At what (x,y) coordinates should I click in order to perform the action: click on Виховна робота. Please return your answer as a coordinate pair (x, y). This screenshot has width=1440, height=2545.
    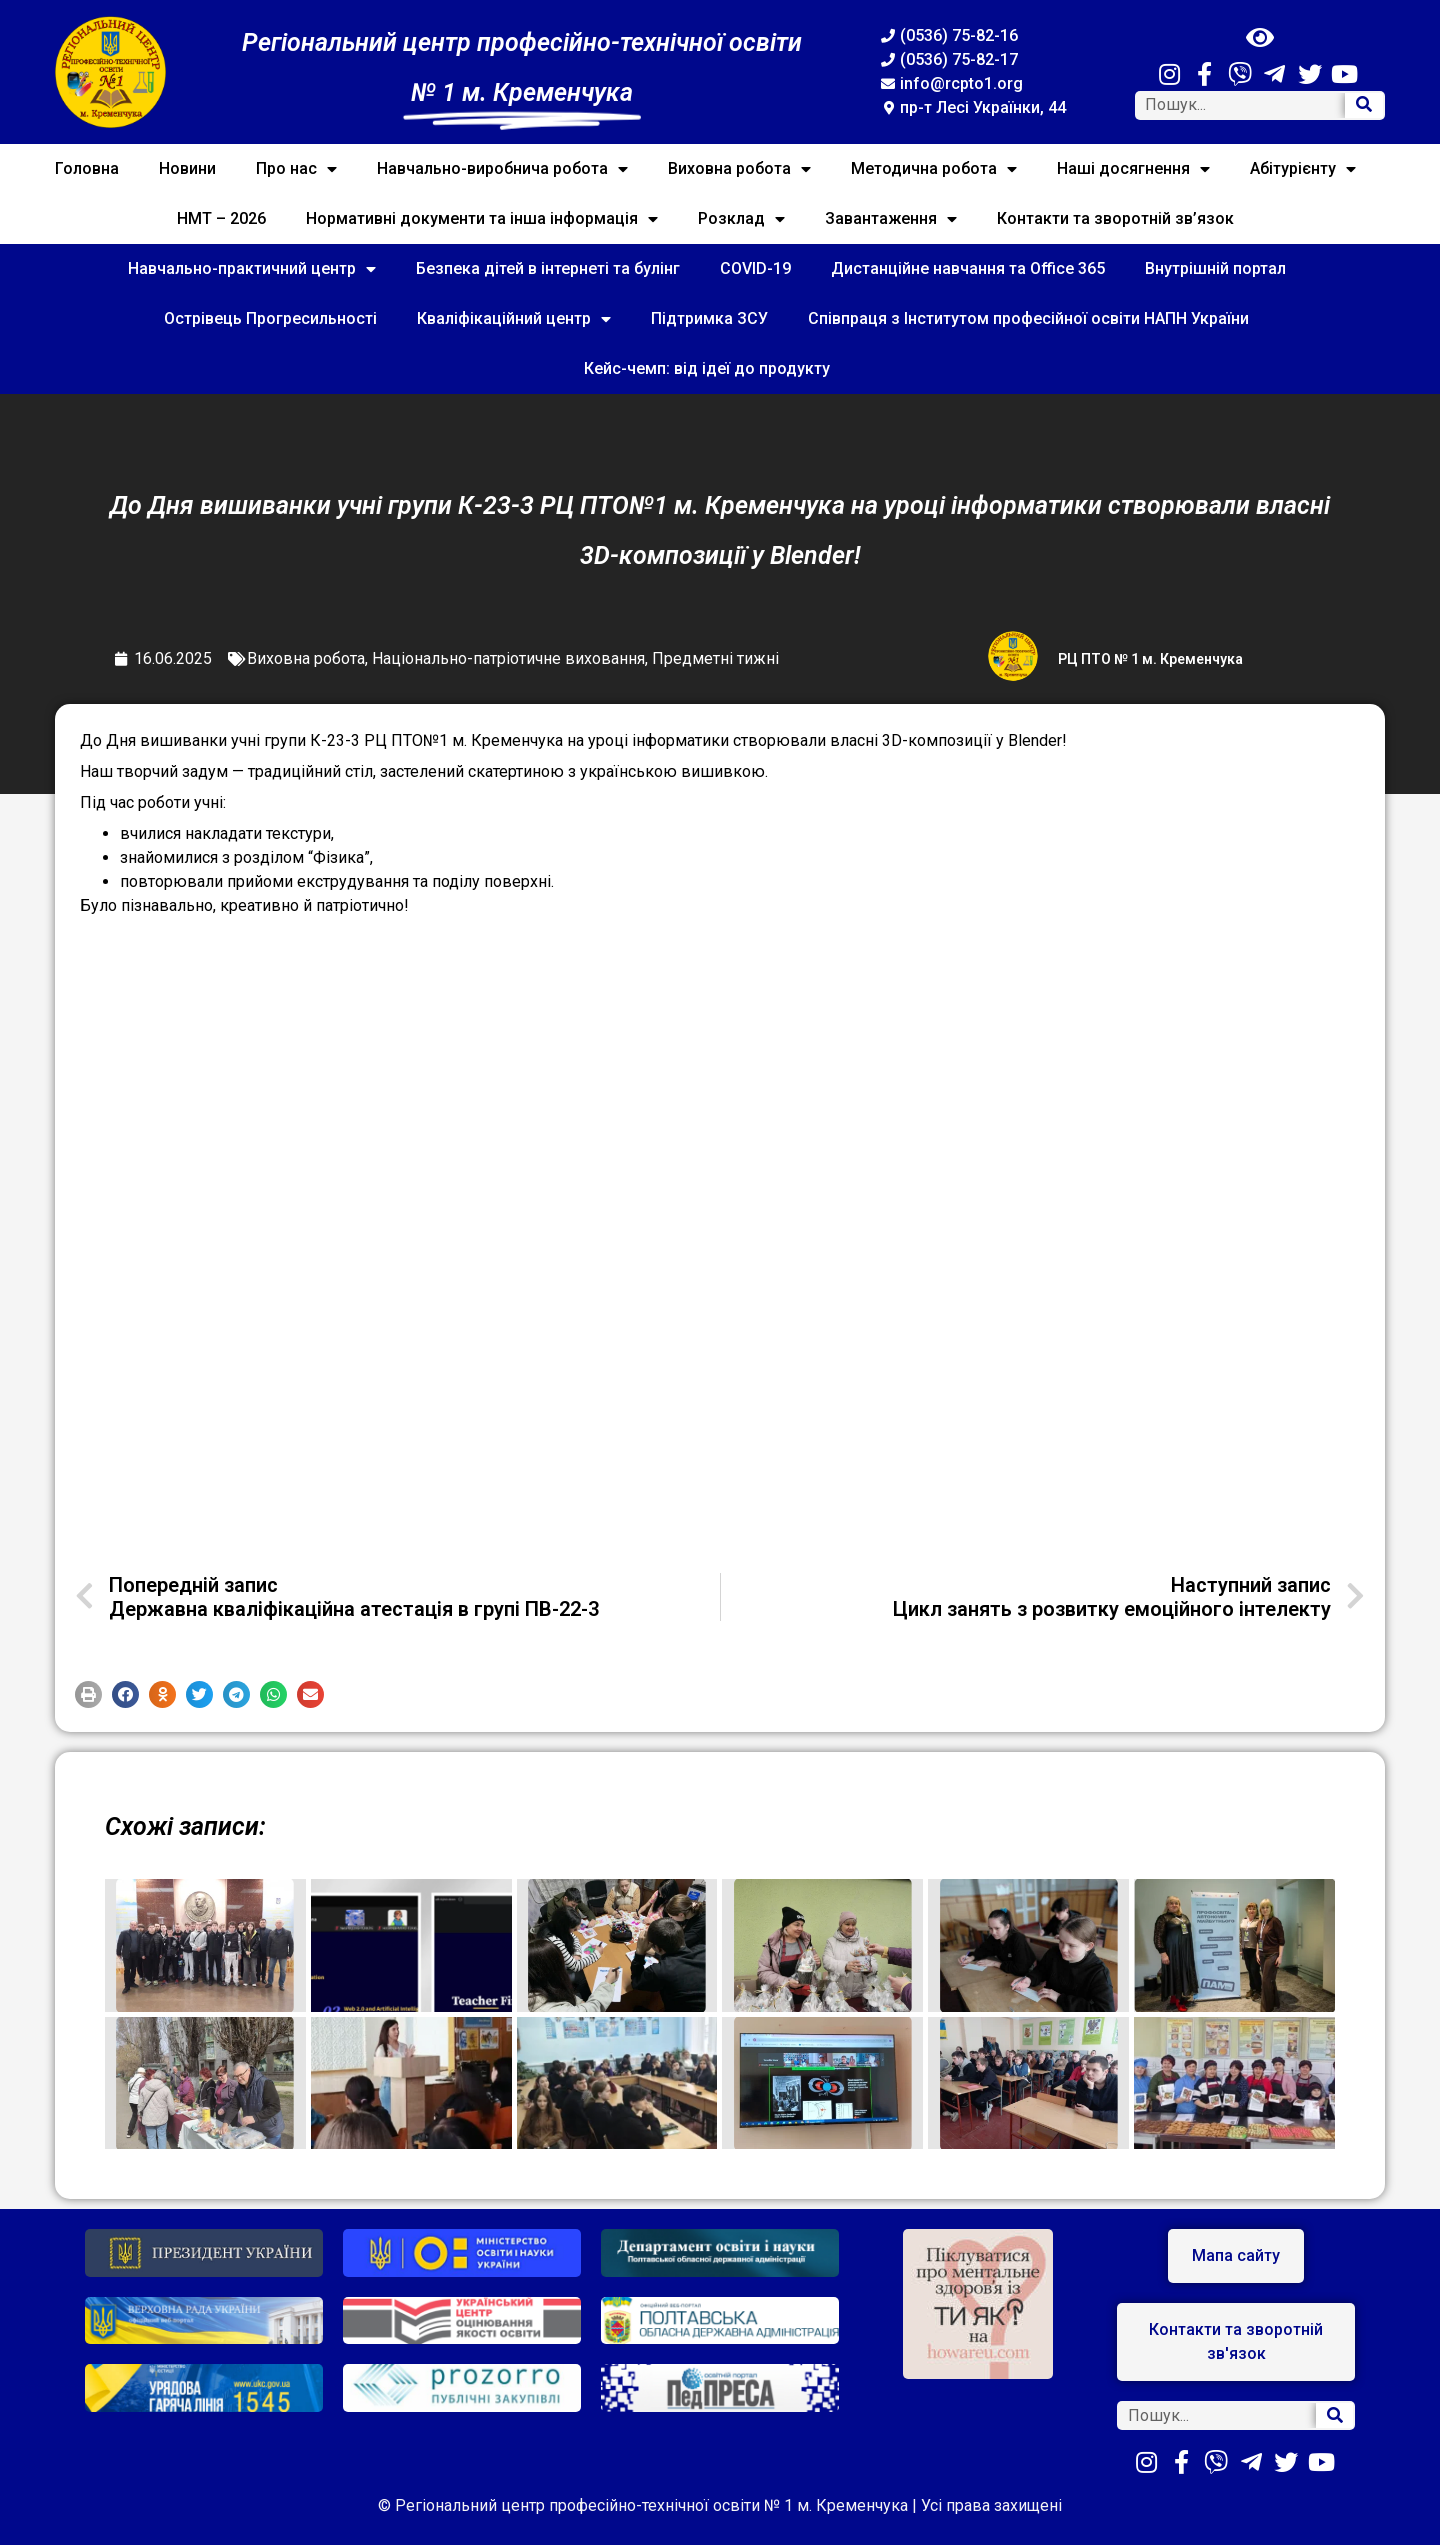
    Looking at the image, I should click on (739, 169).